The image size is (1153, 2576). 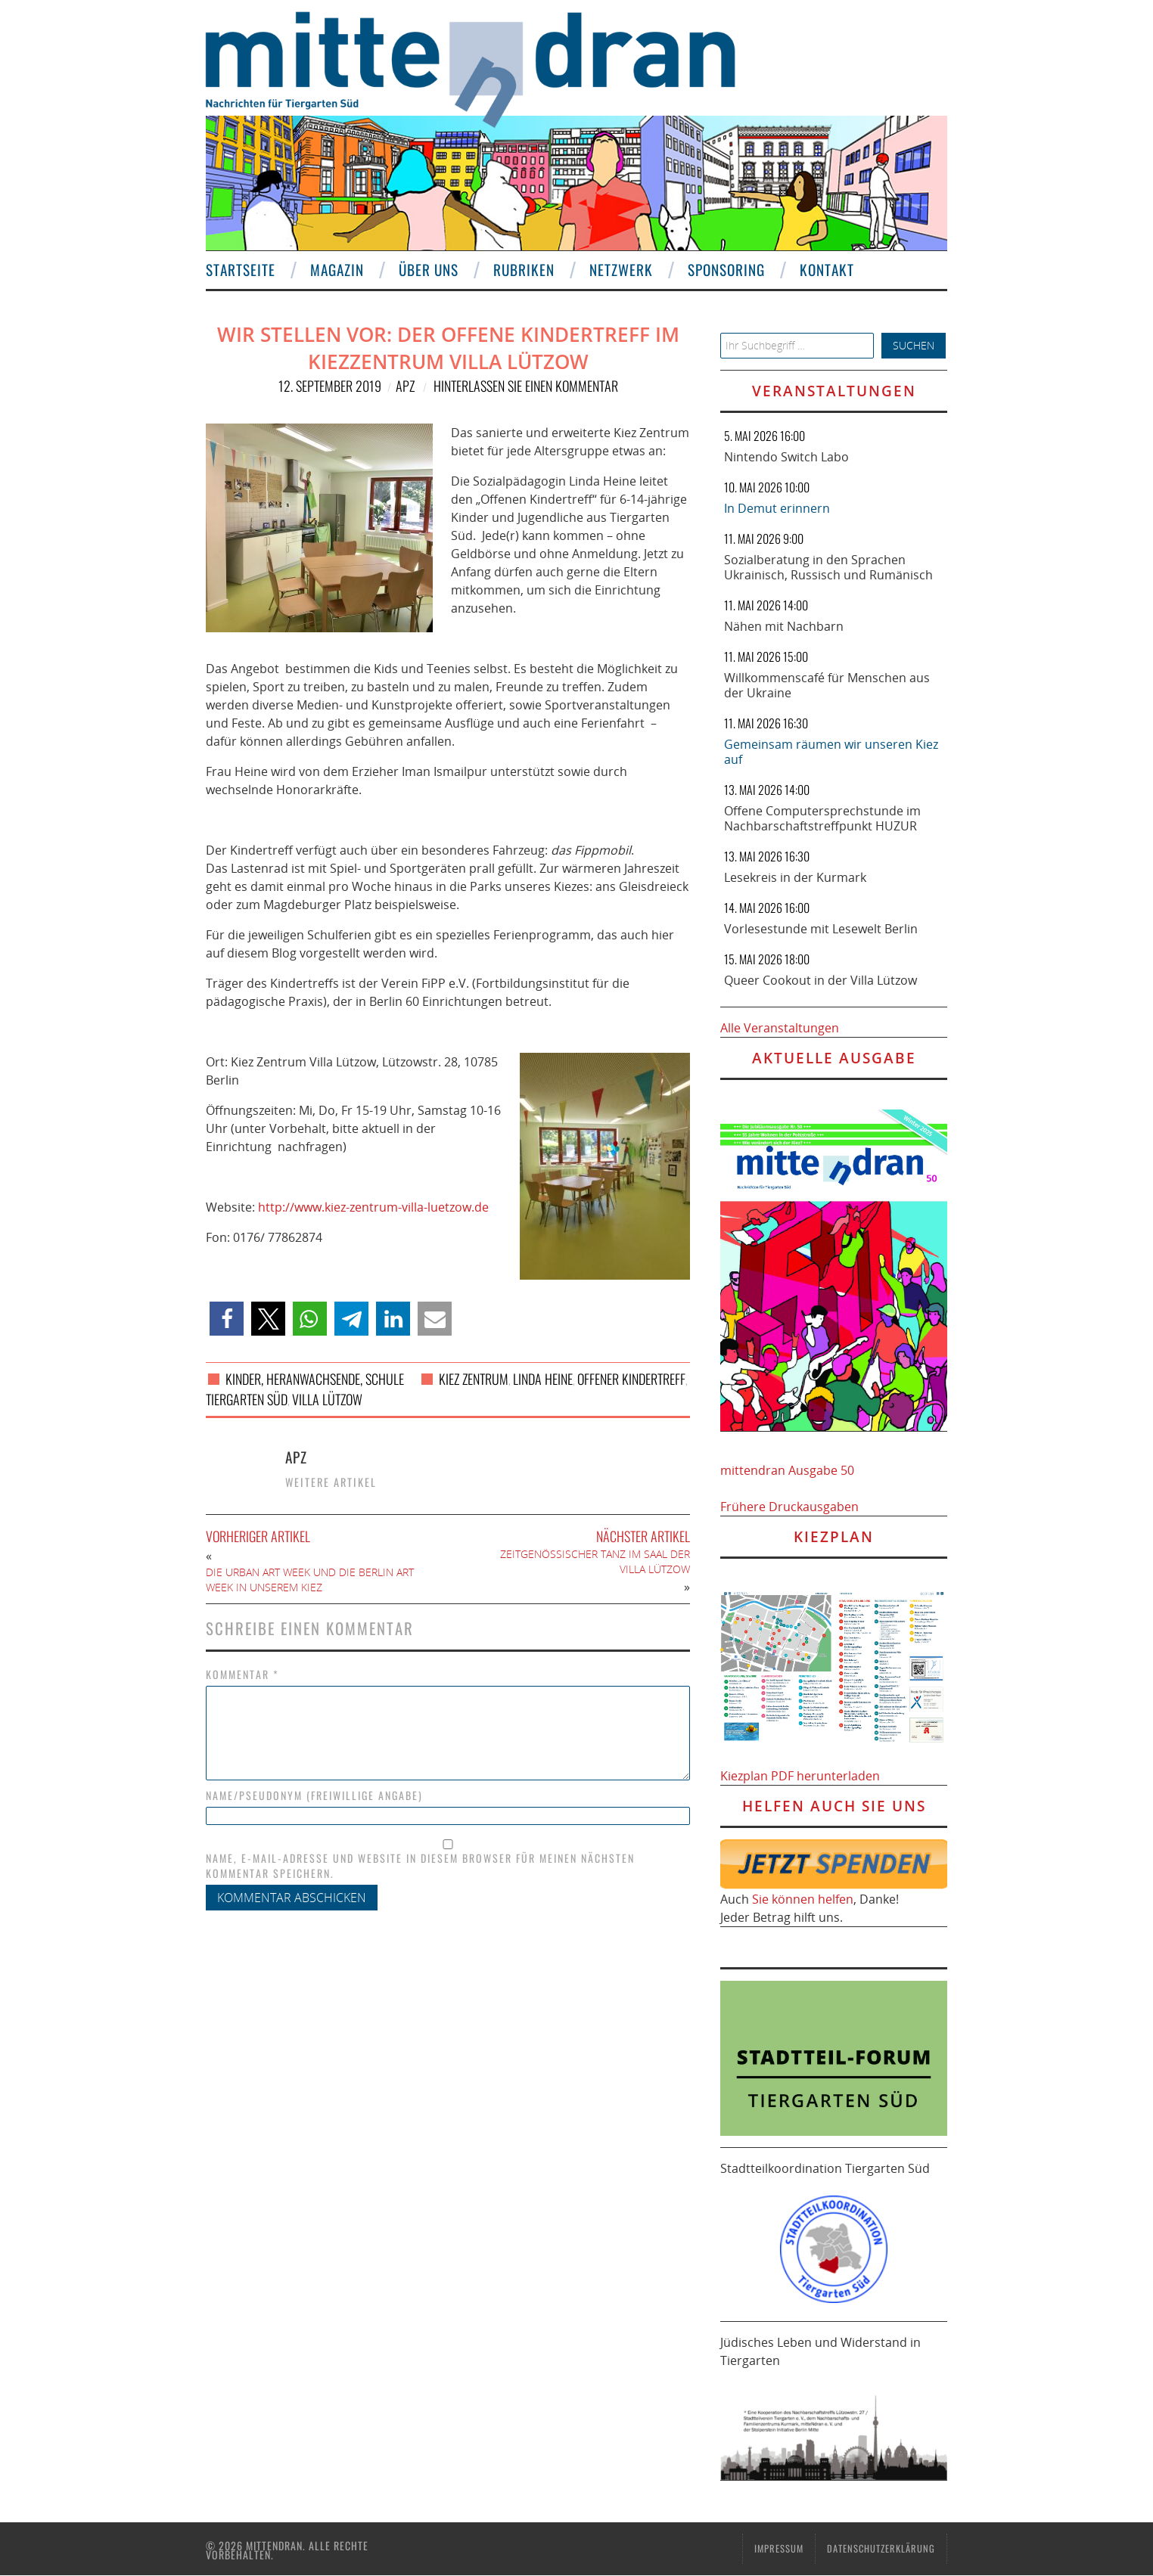 I want to click on Zeitgenössischer Tanz im Saal der Villa Lützow, so click(x=595, y=1561).